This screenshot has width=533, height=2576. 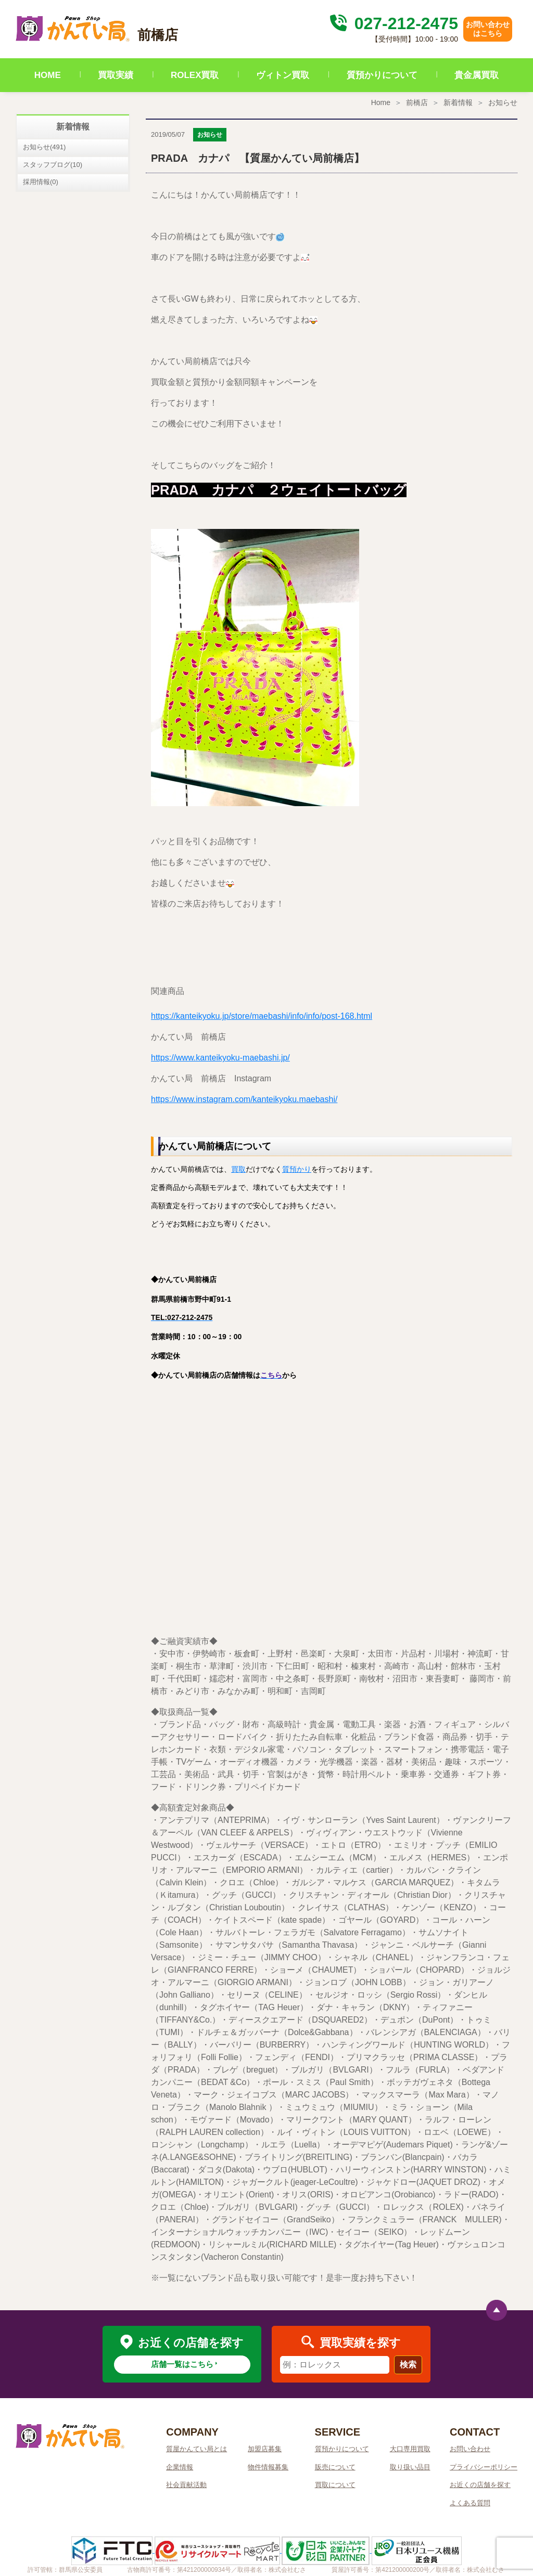 What do you see at coordinates (417, 102) in the screenshot?
I see `前橋店` at bounding box center [417, 102].